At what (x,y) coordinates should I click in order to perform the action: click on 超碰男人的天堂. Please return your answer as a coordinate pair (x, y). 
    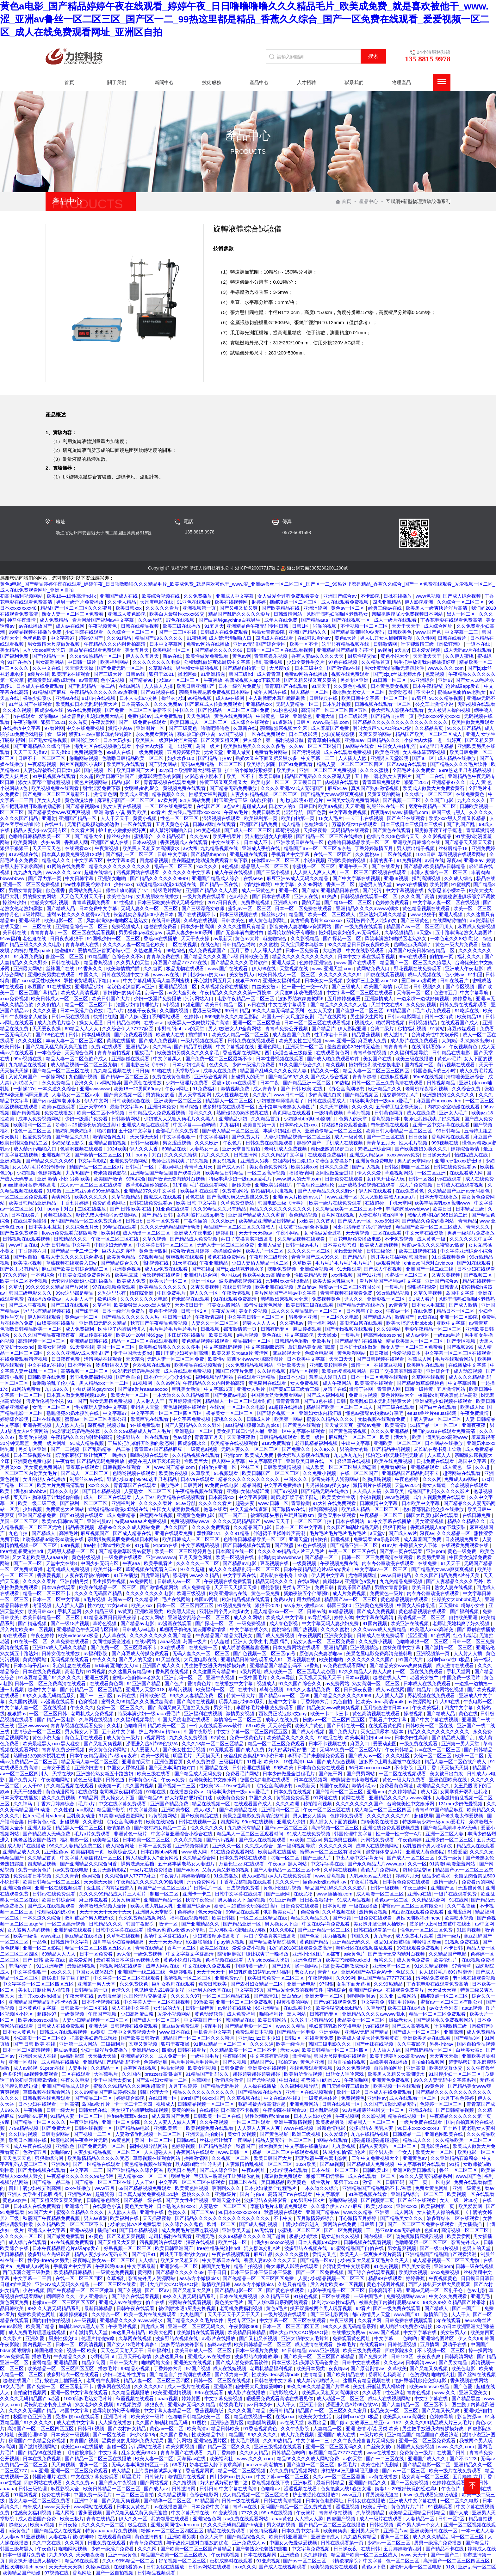
    Looking at the image, I should click on (375, 884).